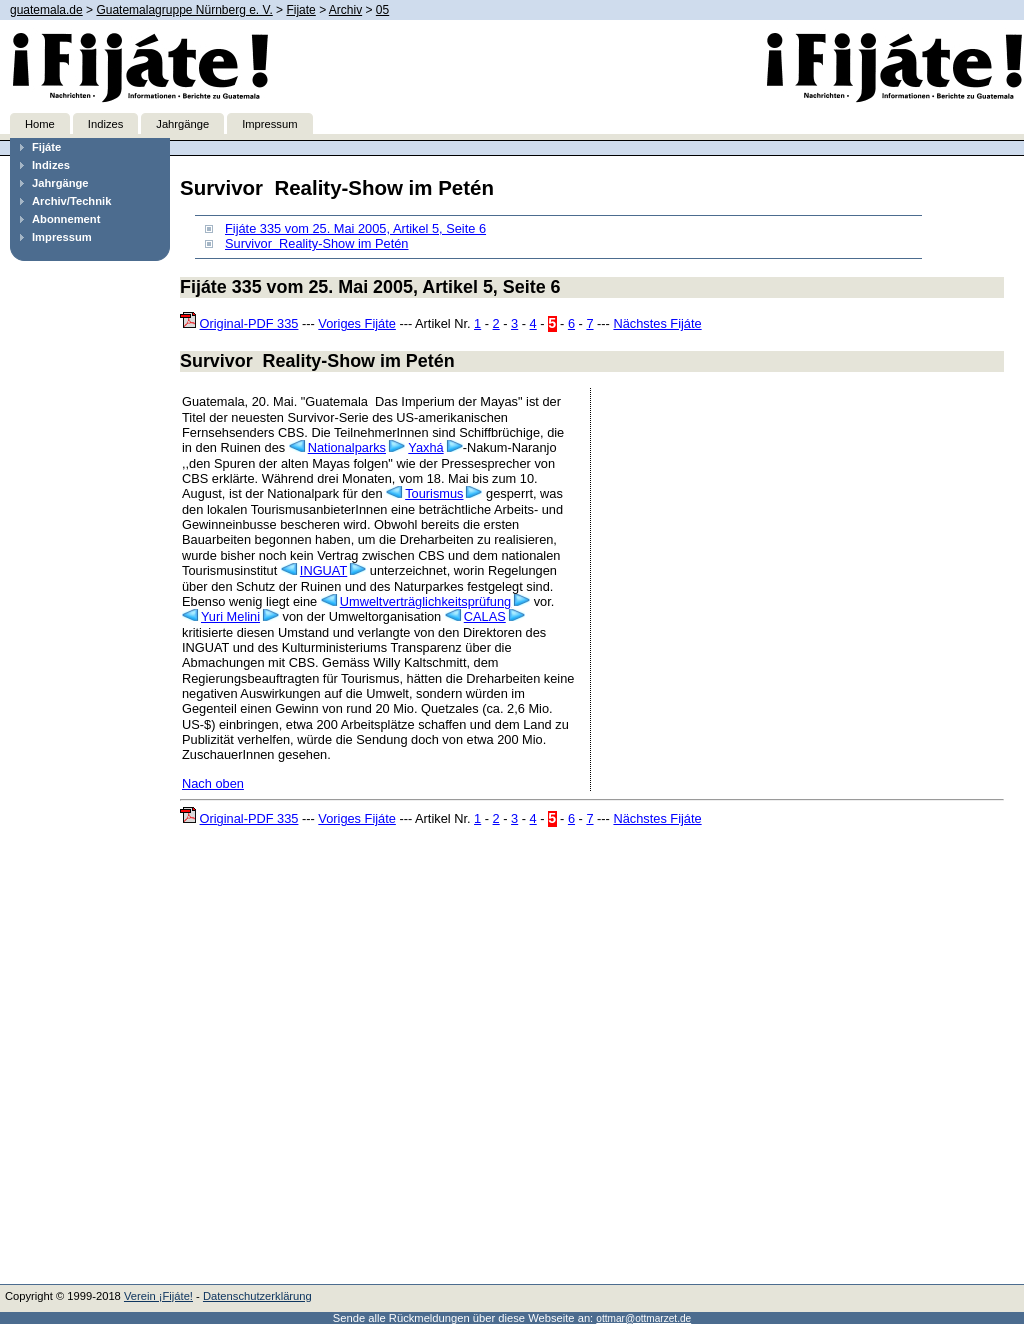 This screenshot has height=1324, width=1024. Describe the element at coordinates (657, 323) in the screenshot. I see `Nächstes Fijáte` at that location.